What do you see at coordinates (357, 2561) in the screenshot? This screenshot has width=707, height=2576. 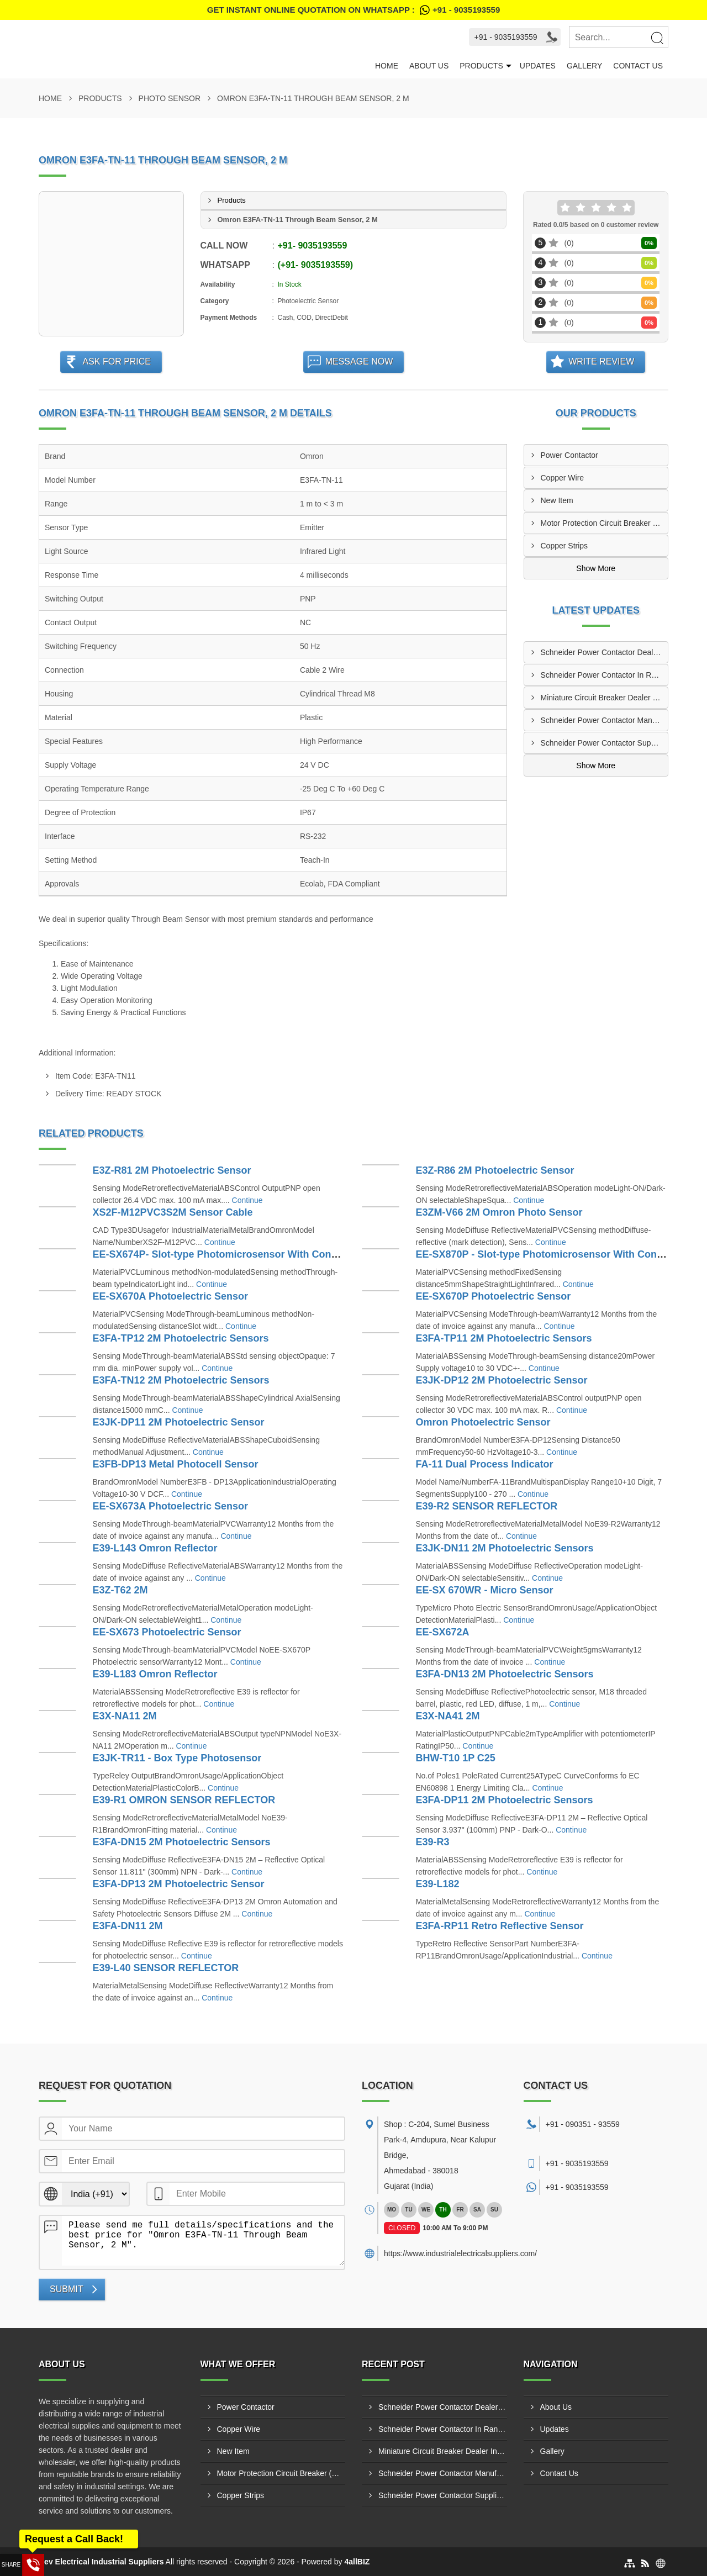 I see `4allBIZ` at bounding box center [357, 2561].